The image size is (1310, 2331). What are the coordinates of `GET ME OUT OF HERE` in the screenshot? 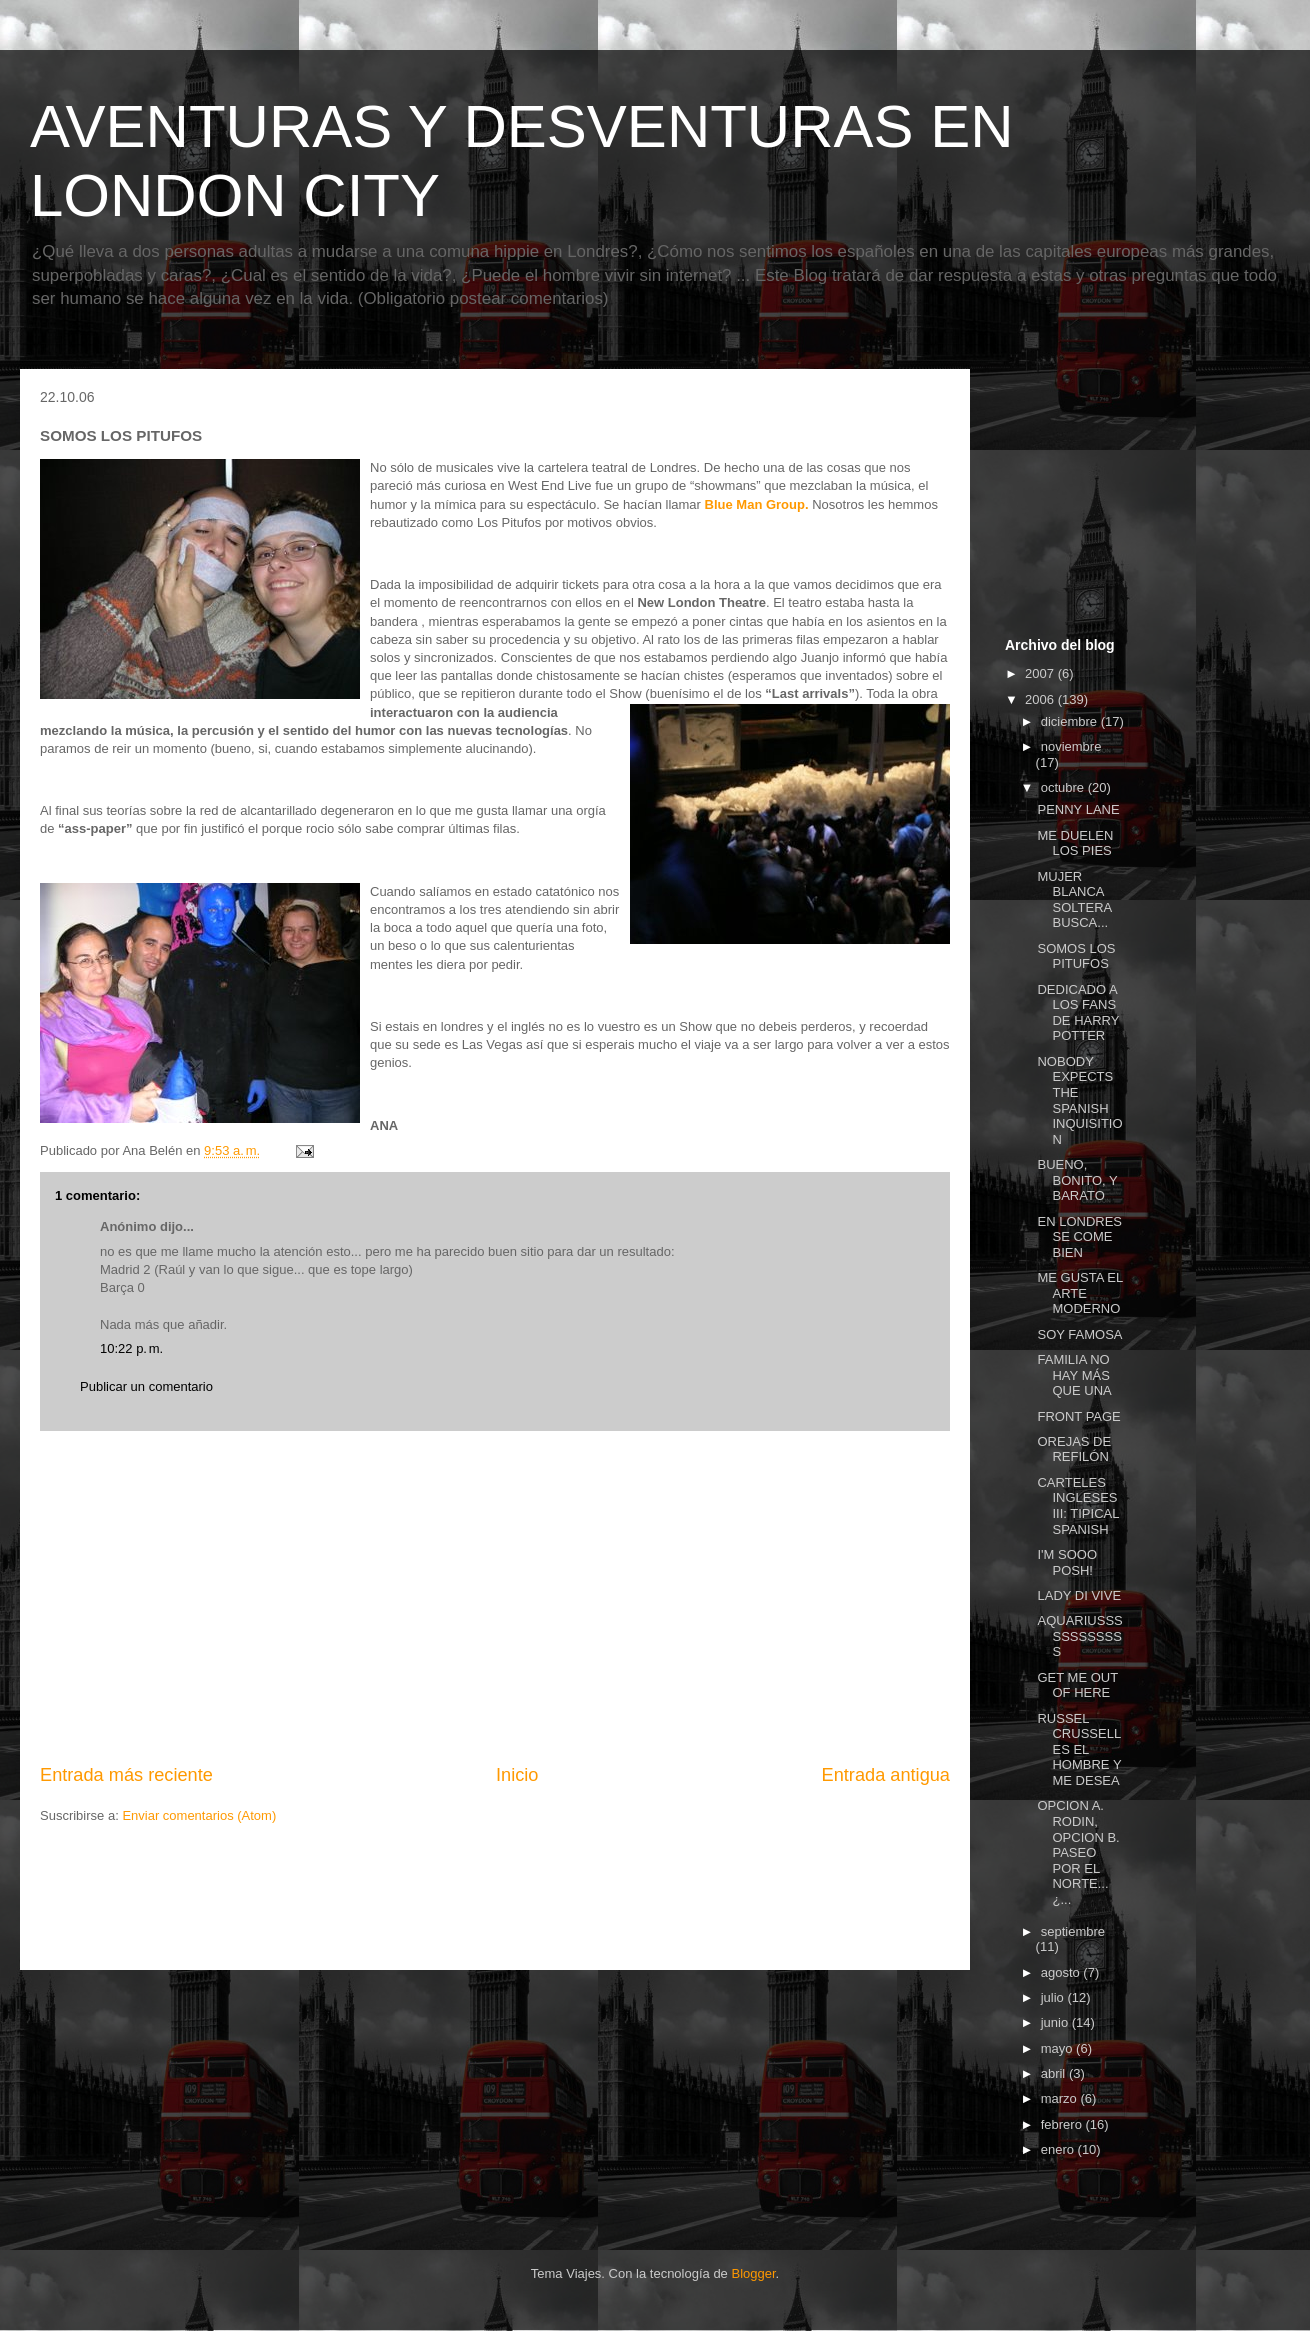 It's located at (1077, 1685).